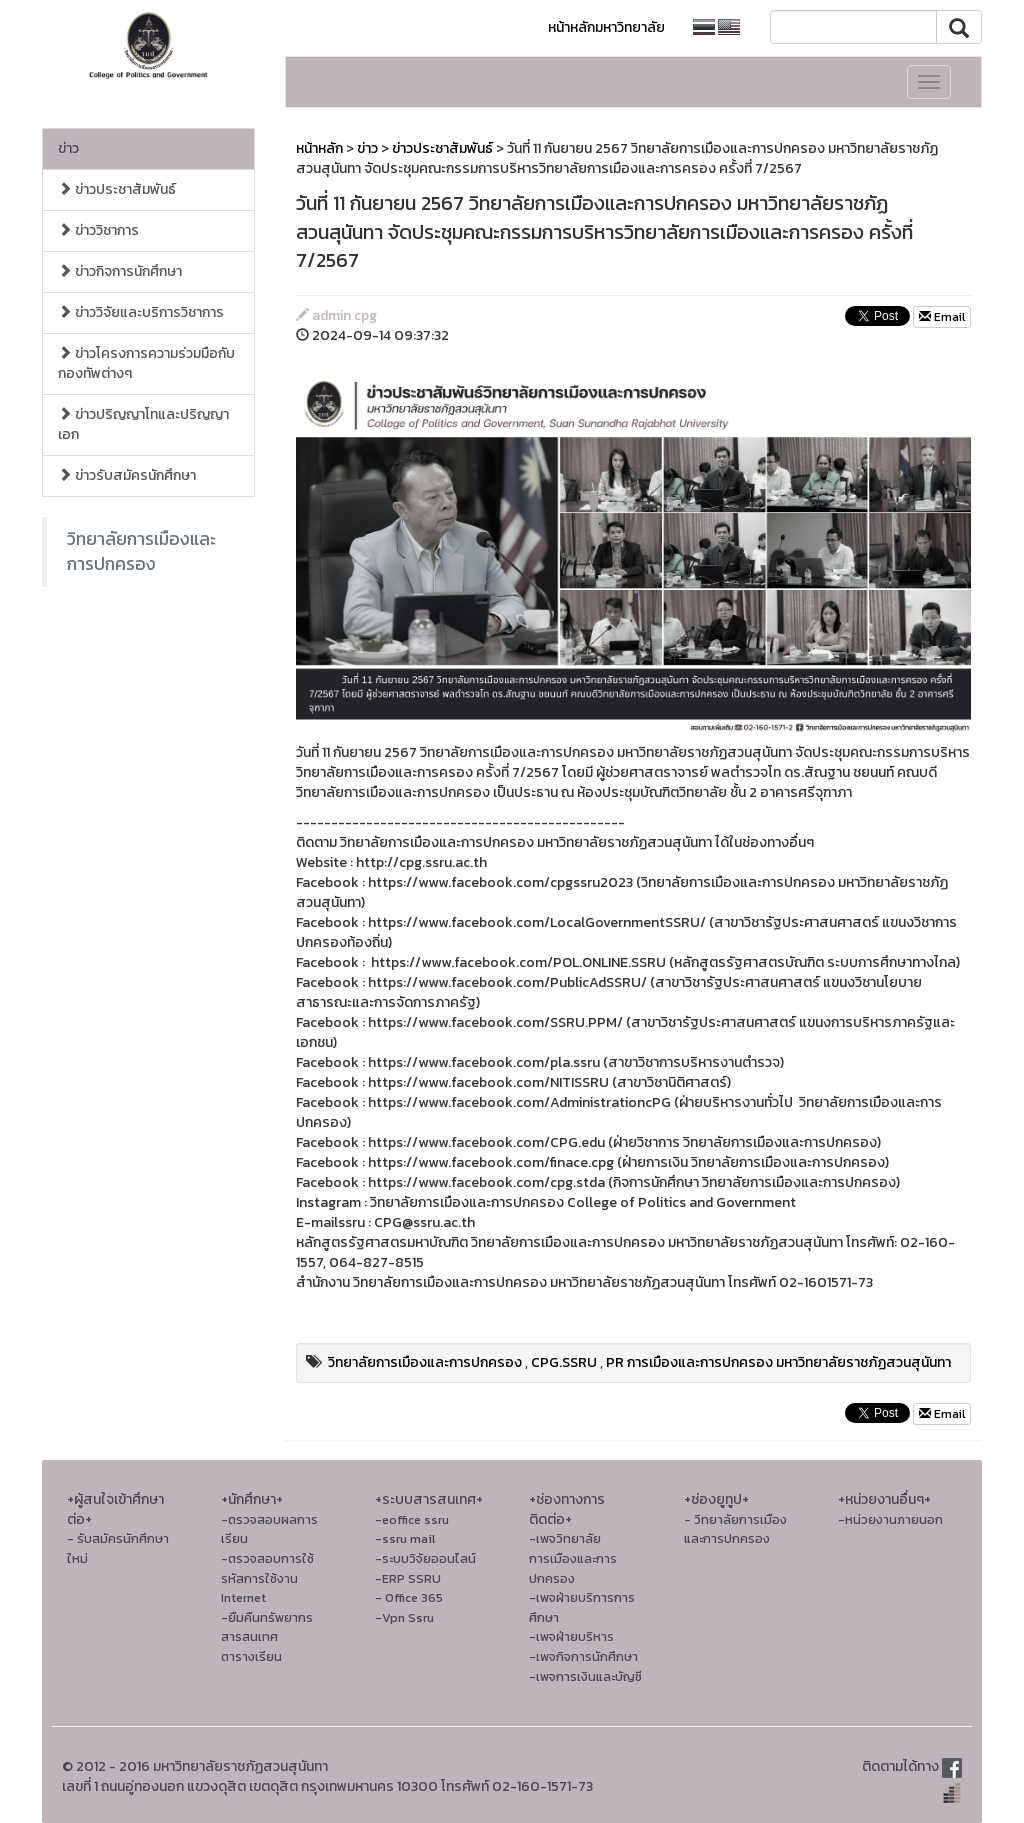 The width and height of the screenshot is (1024, 1823). I want to click on ข่าวกิจการนักศึกษา, so click(120, 271).